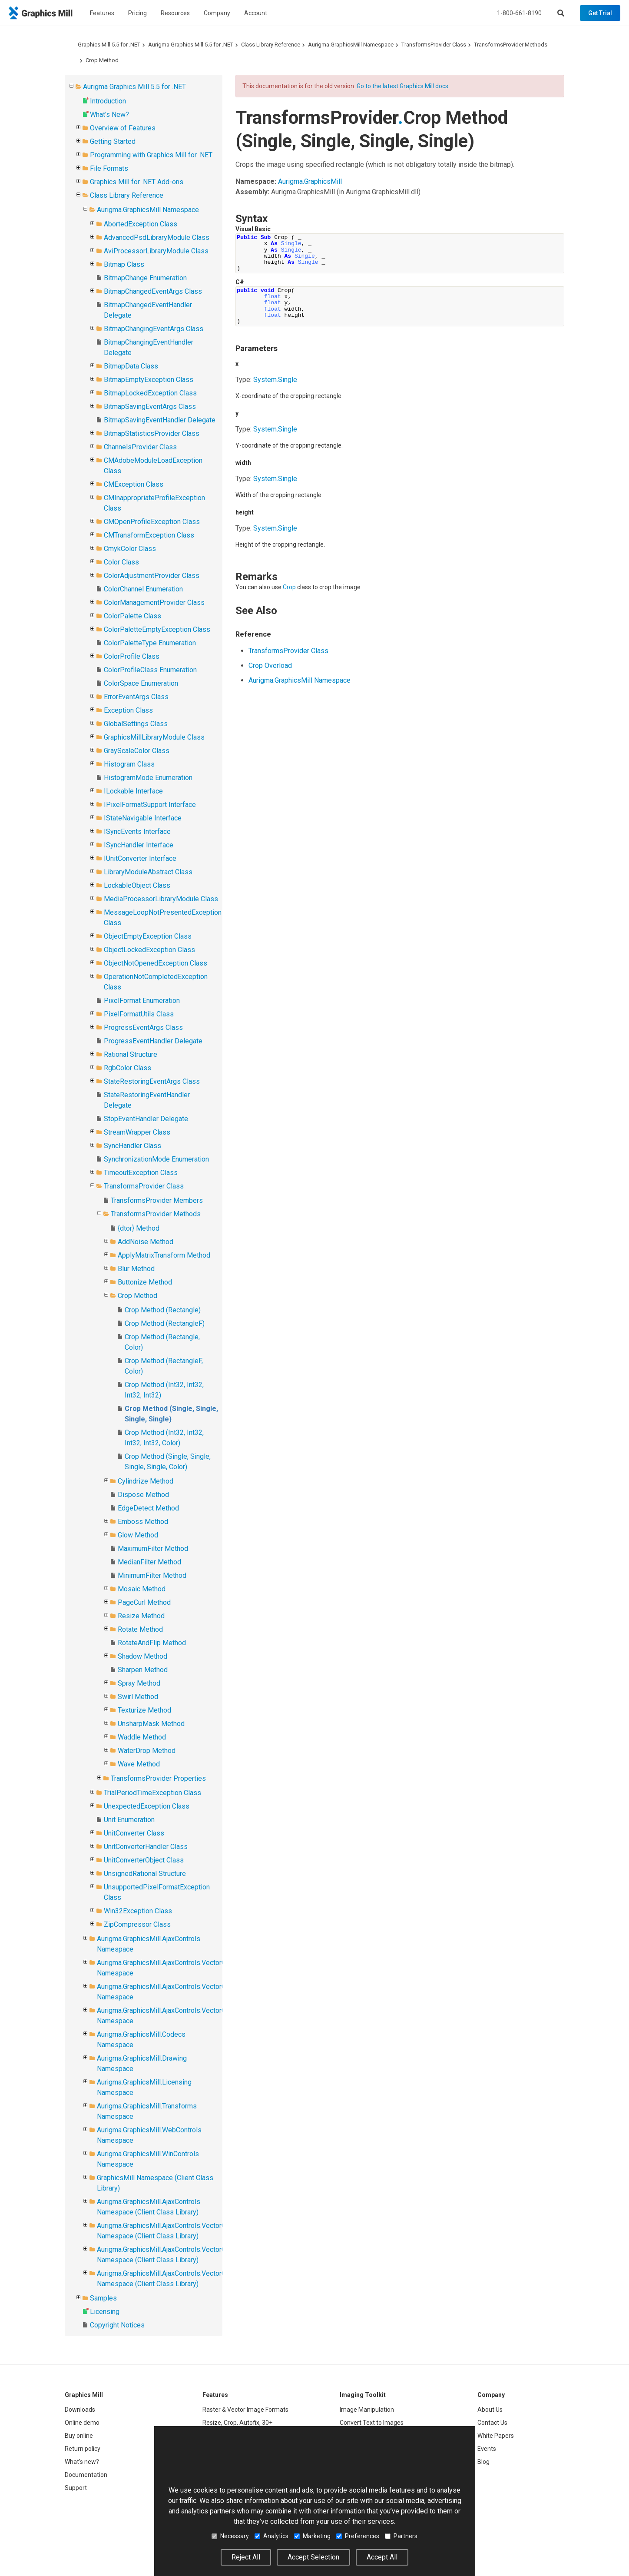 The image size is (629, 2576). What do you see at coordinates (137, 1132) in the screenshot?
I see `StreamWrapper Class` at bounding box center [137, 1132].